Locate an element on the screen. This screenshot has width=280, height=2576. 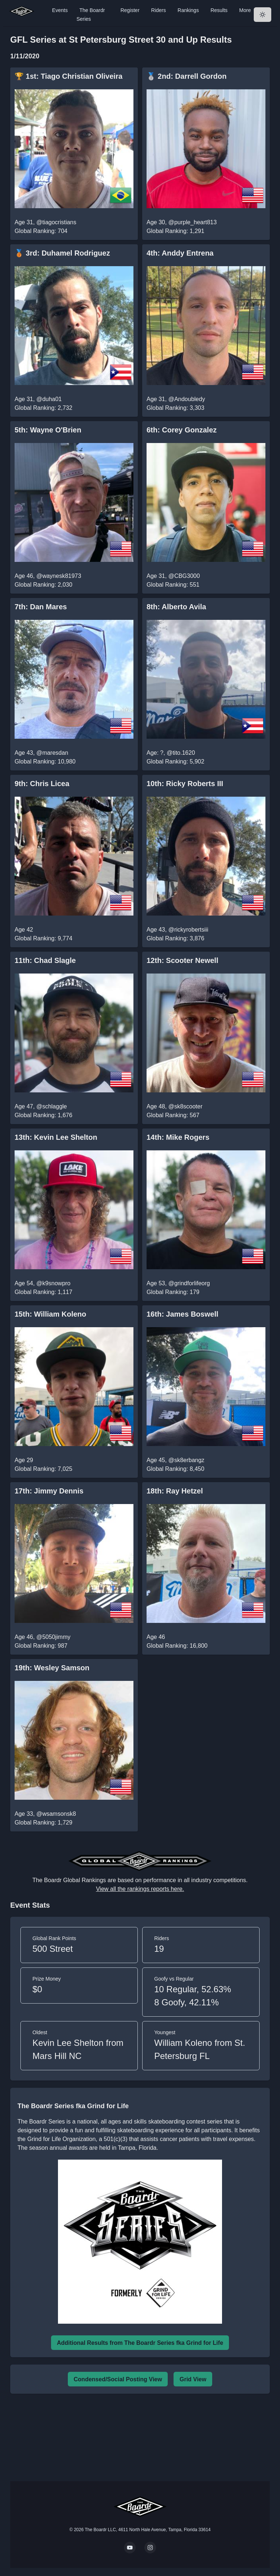
More is located at coordinates (245, 10).